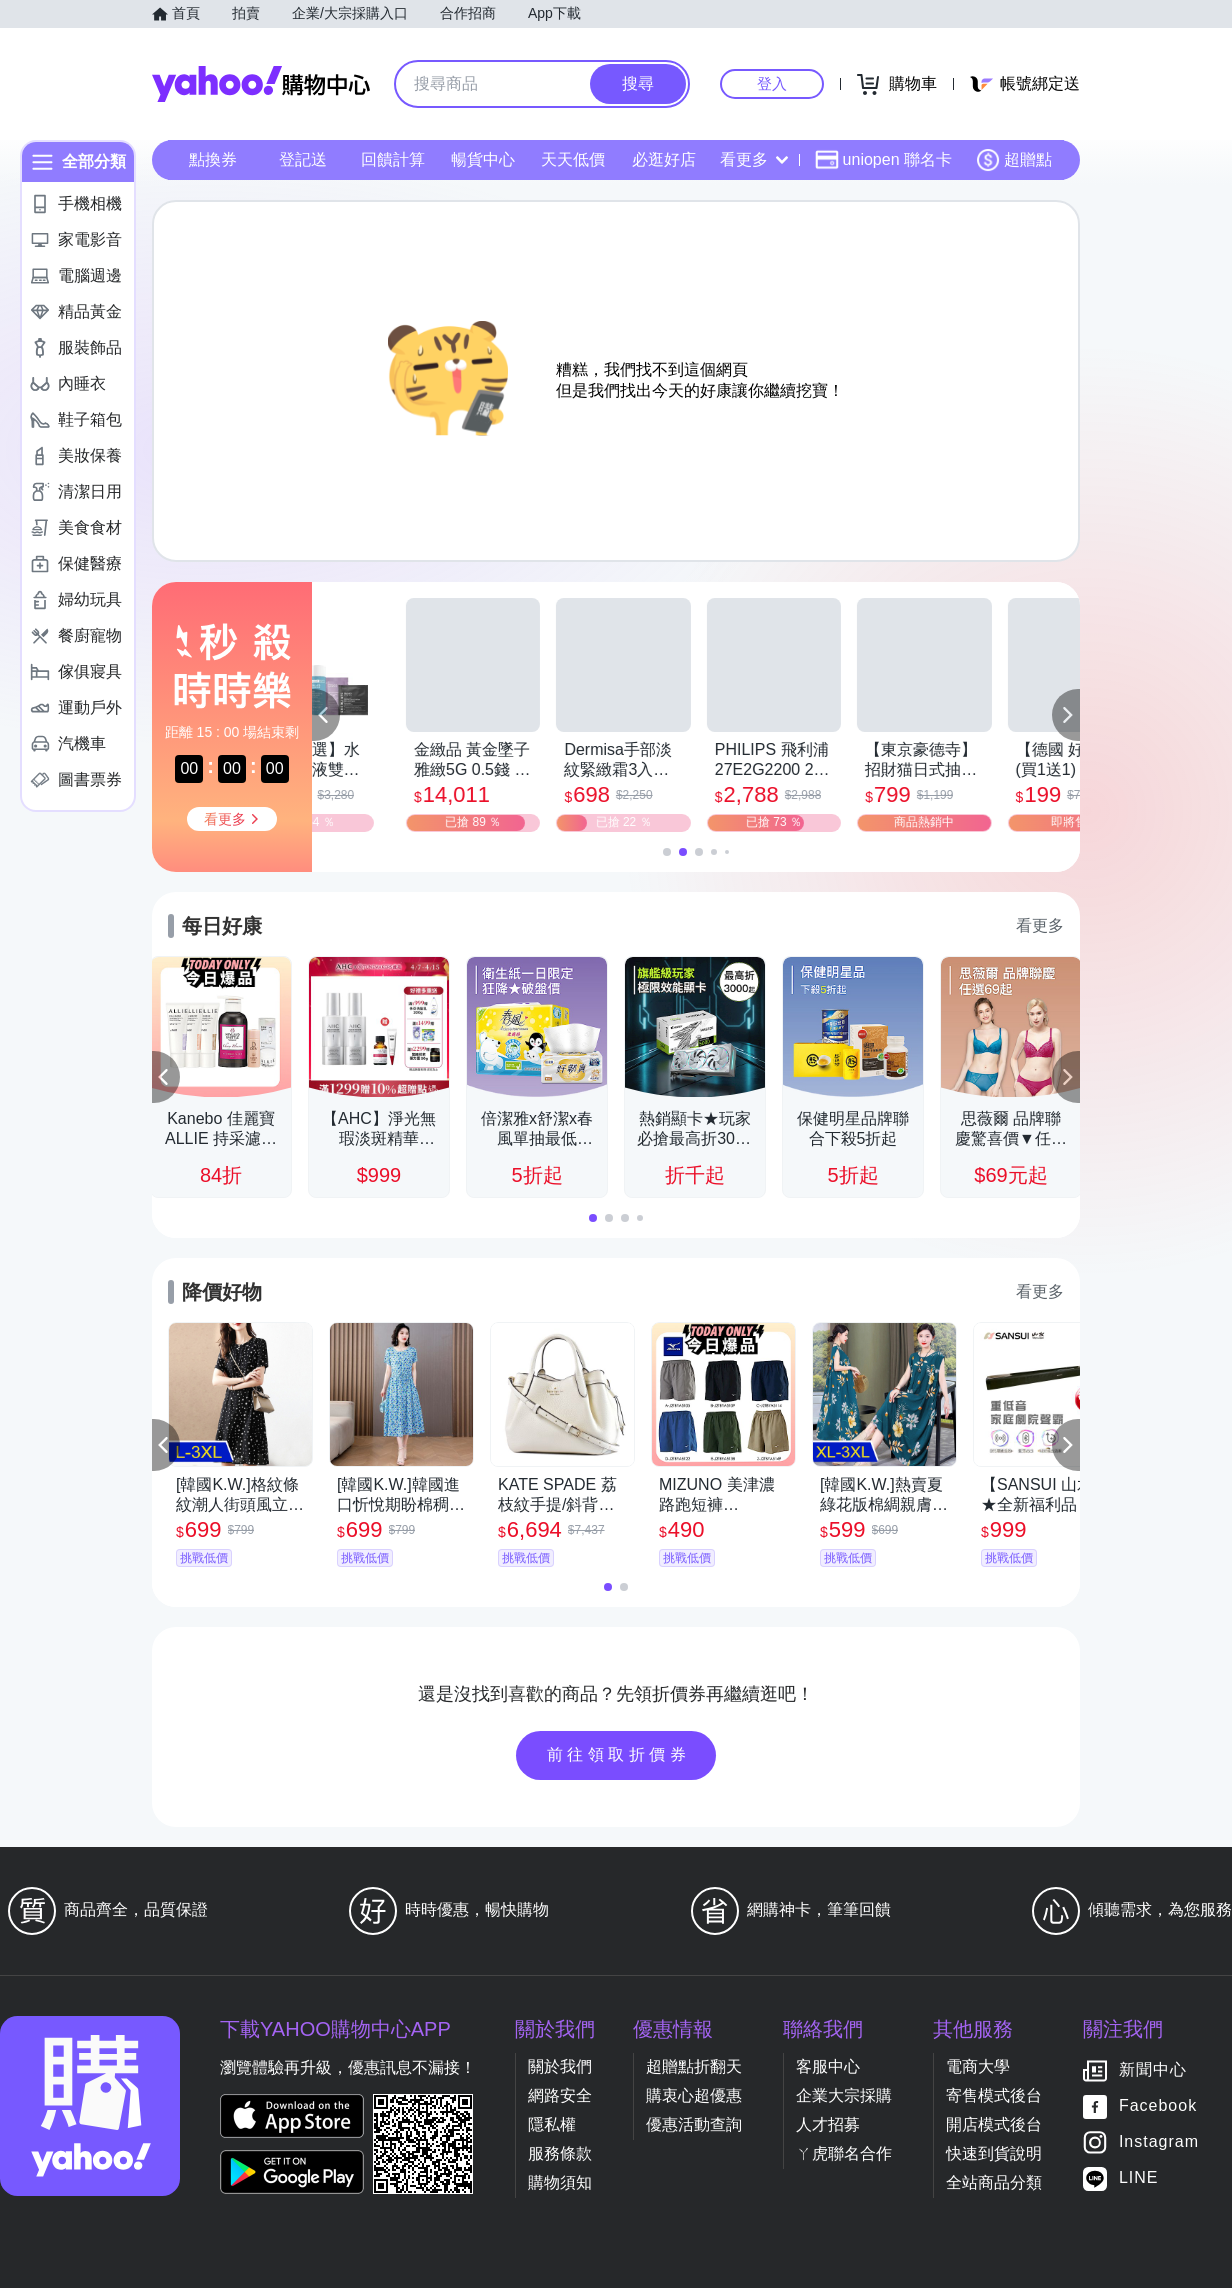 This screenshot has height=2288, width=1232. I want to click on uniopen 聯名卡, so click(883, 160).